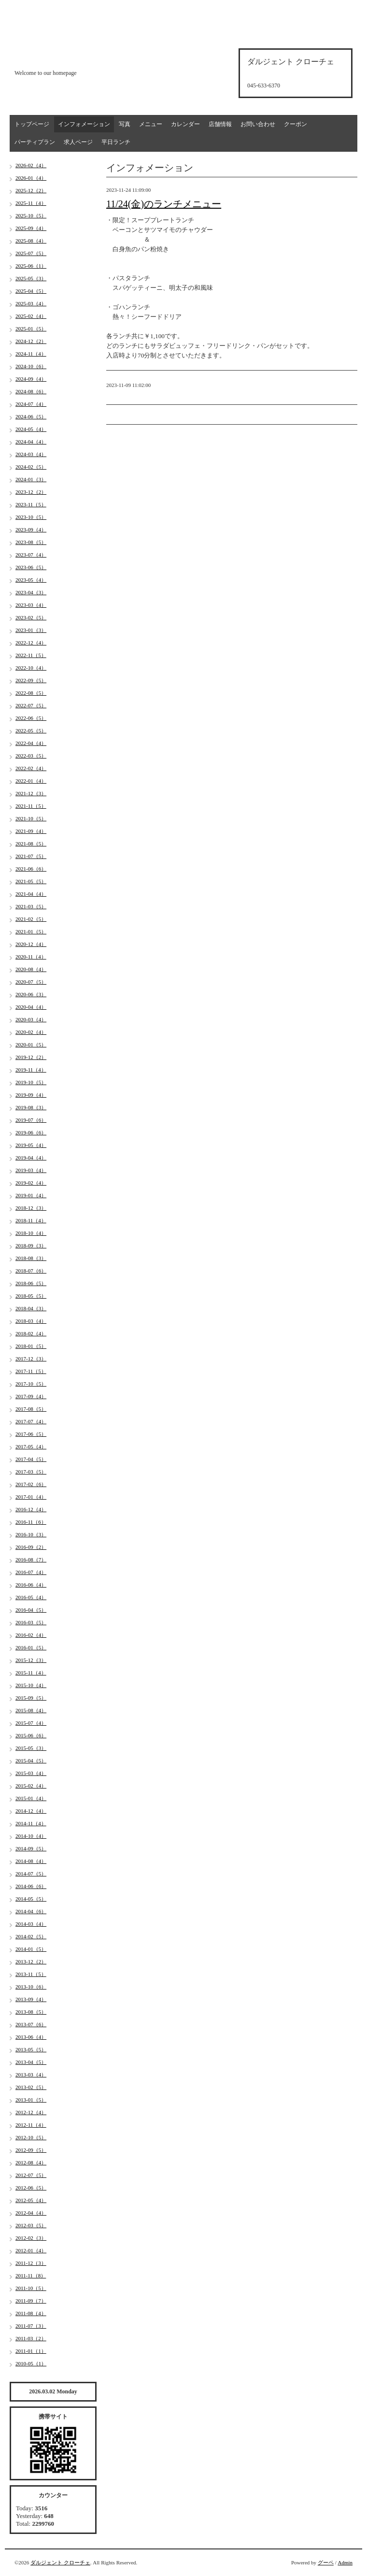 The height and width of the screenshot is (2576, 367). What do you see at coordinates (30, 1760) in the screenshot?
I see `2015-04（5）` at bounding box center [30, 1760].